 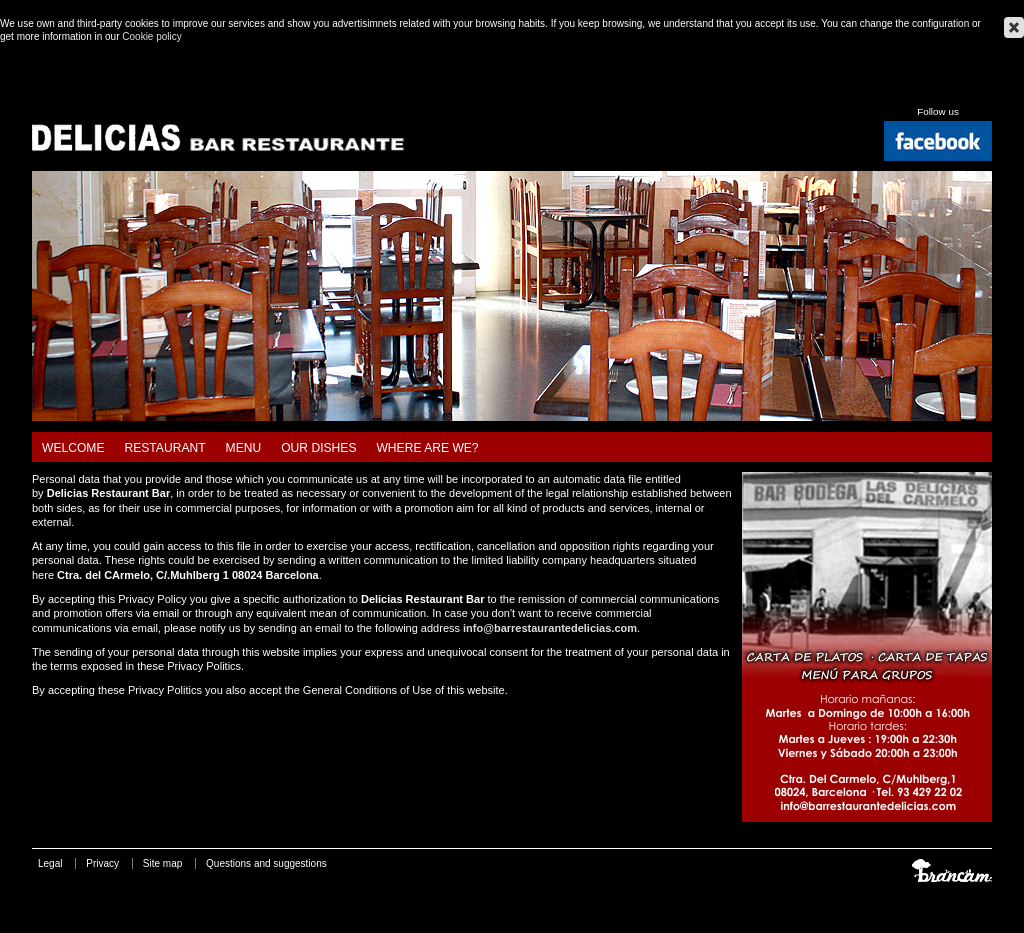 I want to click on Català, so click(x=912, y=89).